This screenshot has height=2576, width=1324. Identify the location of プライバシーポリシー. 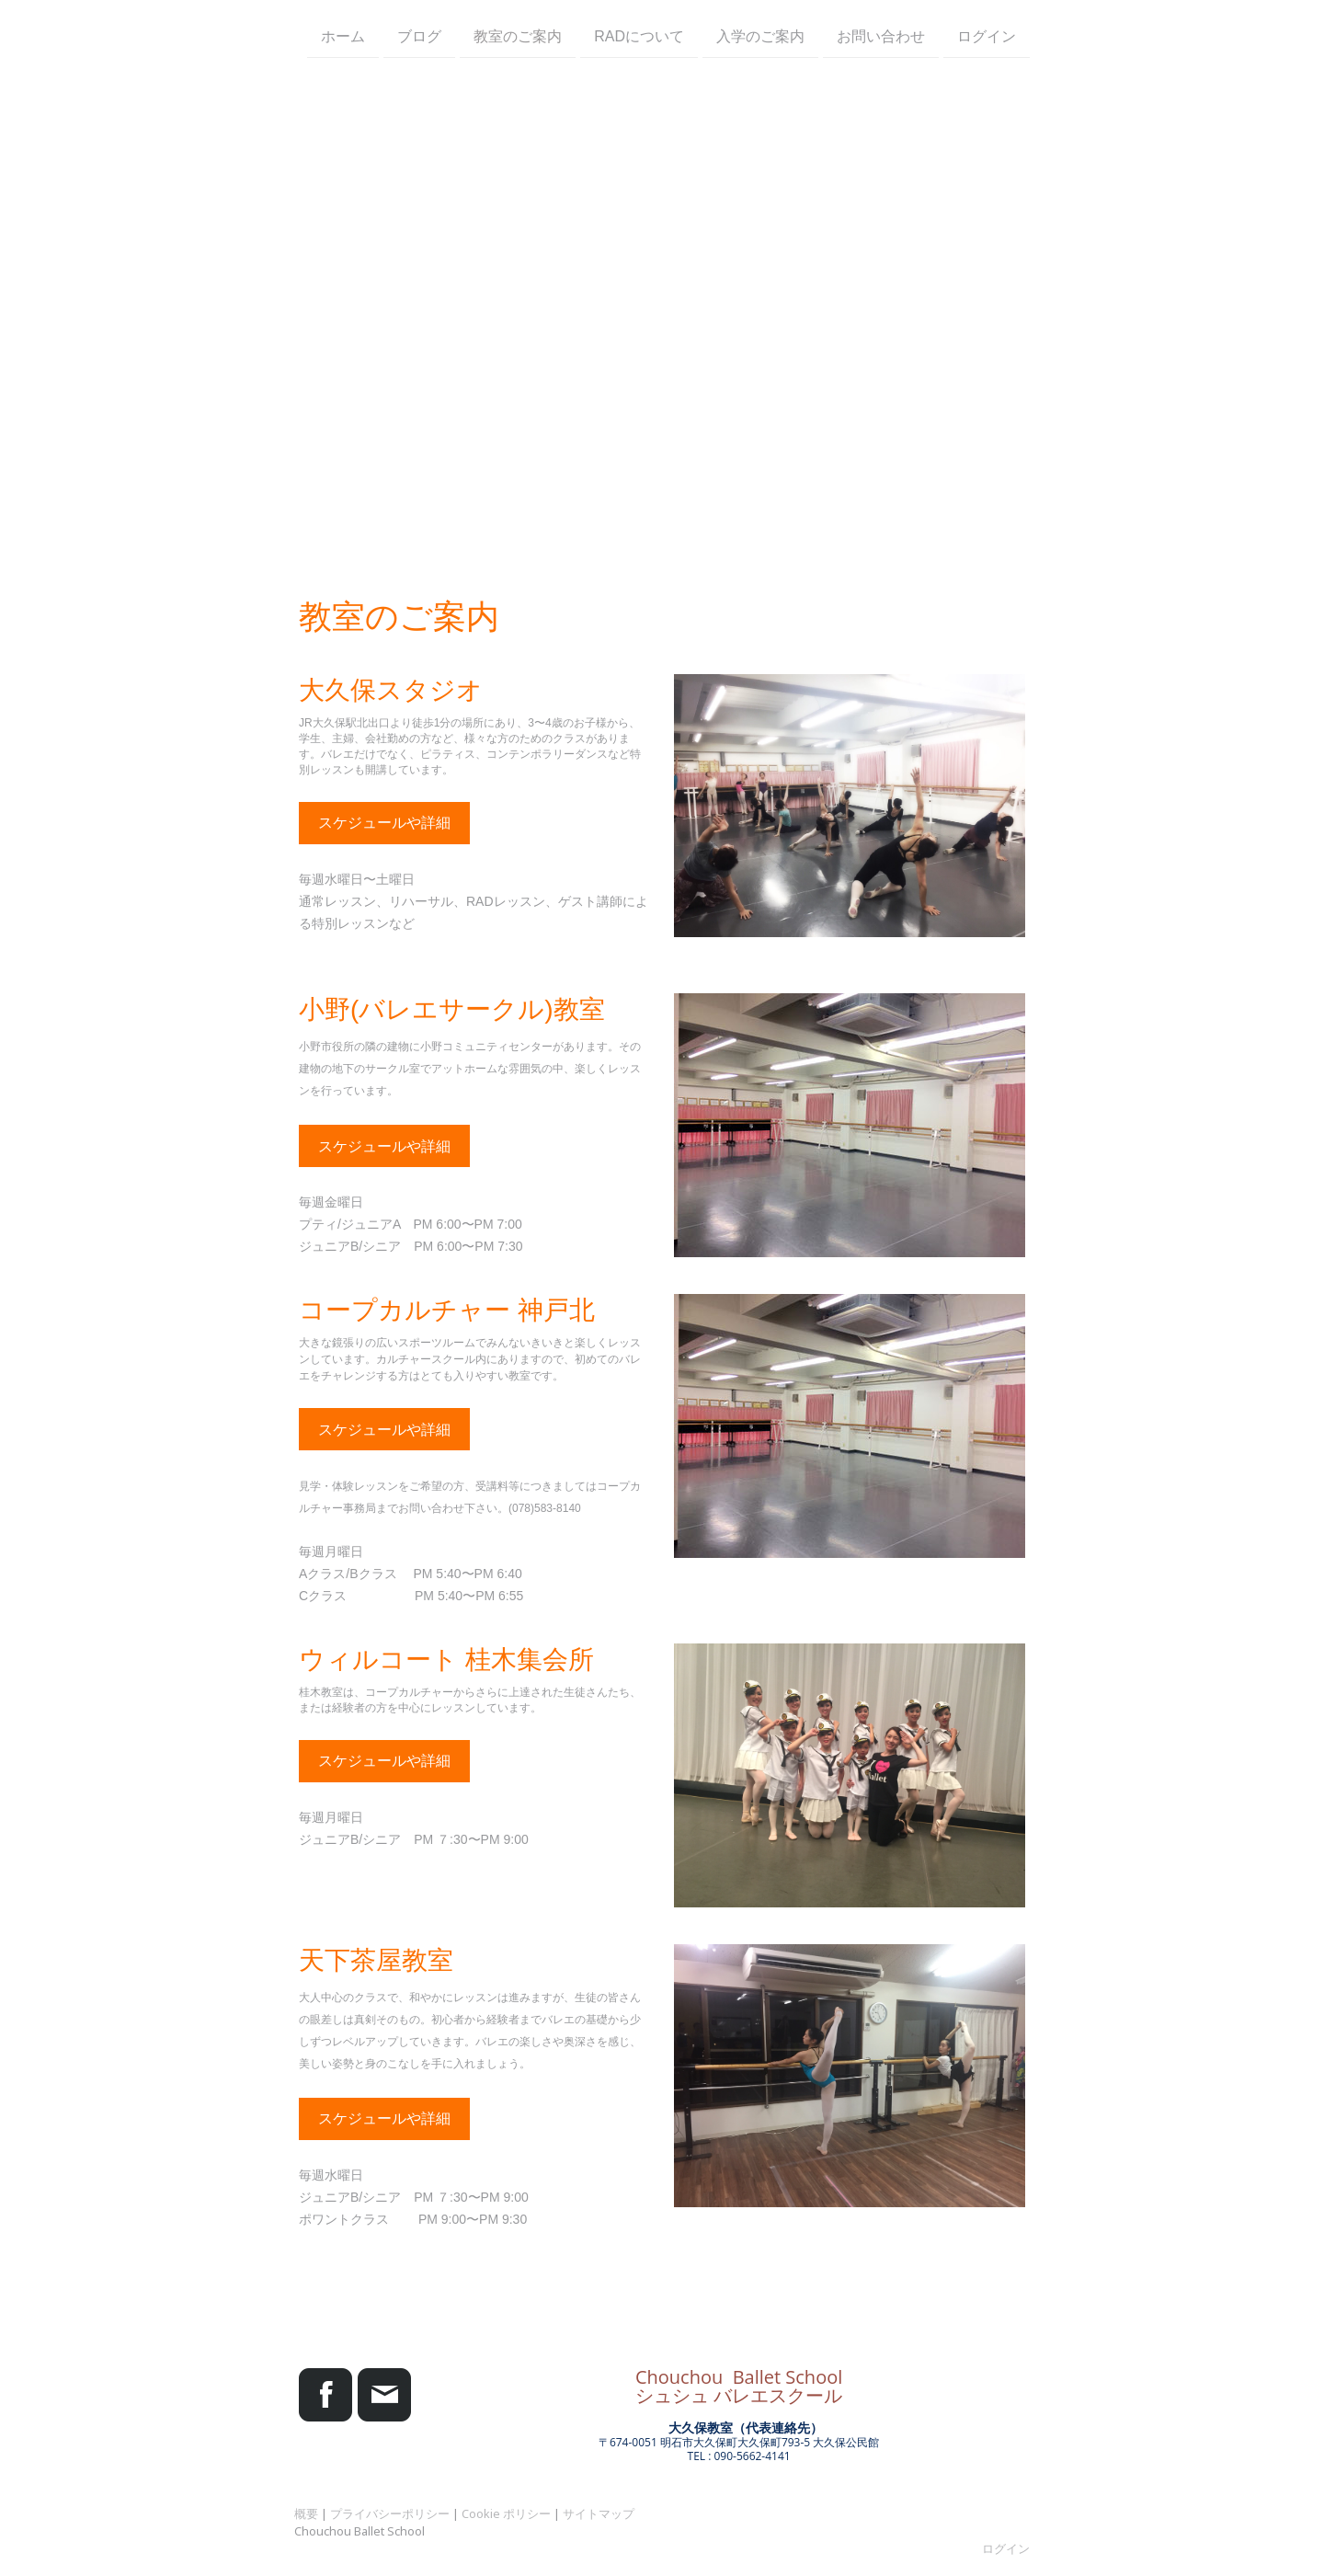
(390, 2513).